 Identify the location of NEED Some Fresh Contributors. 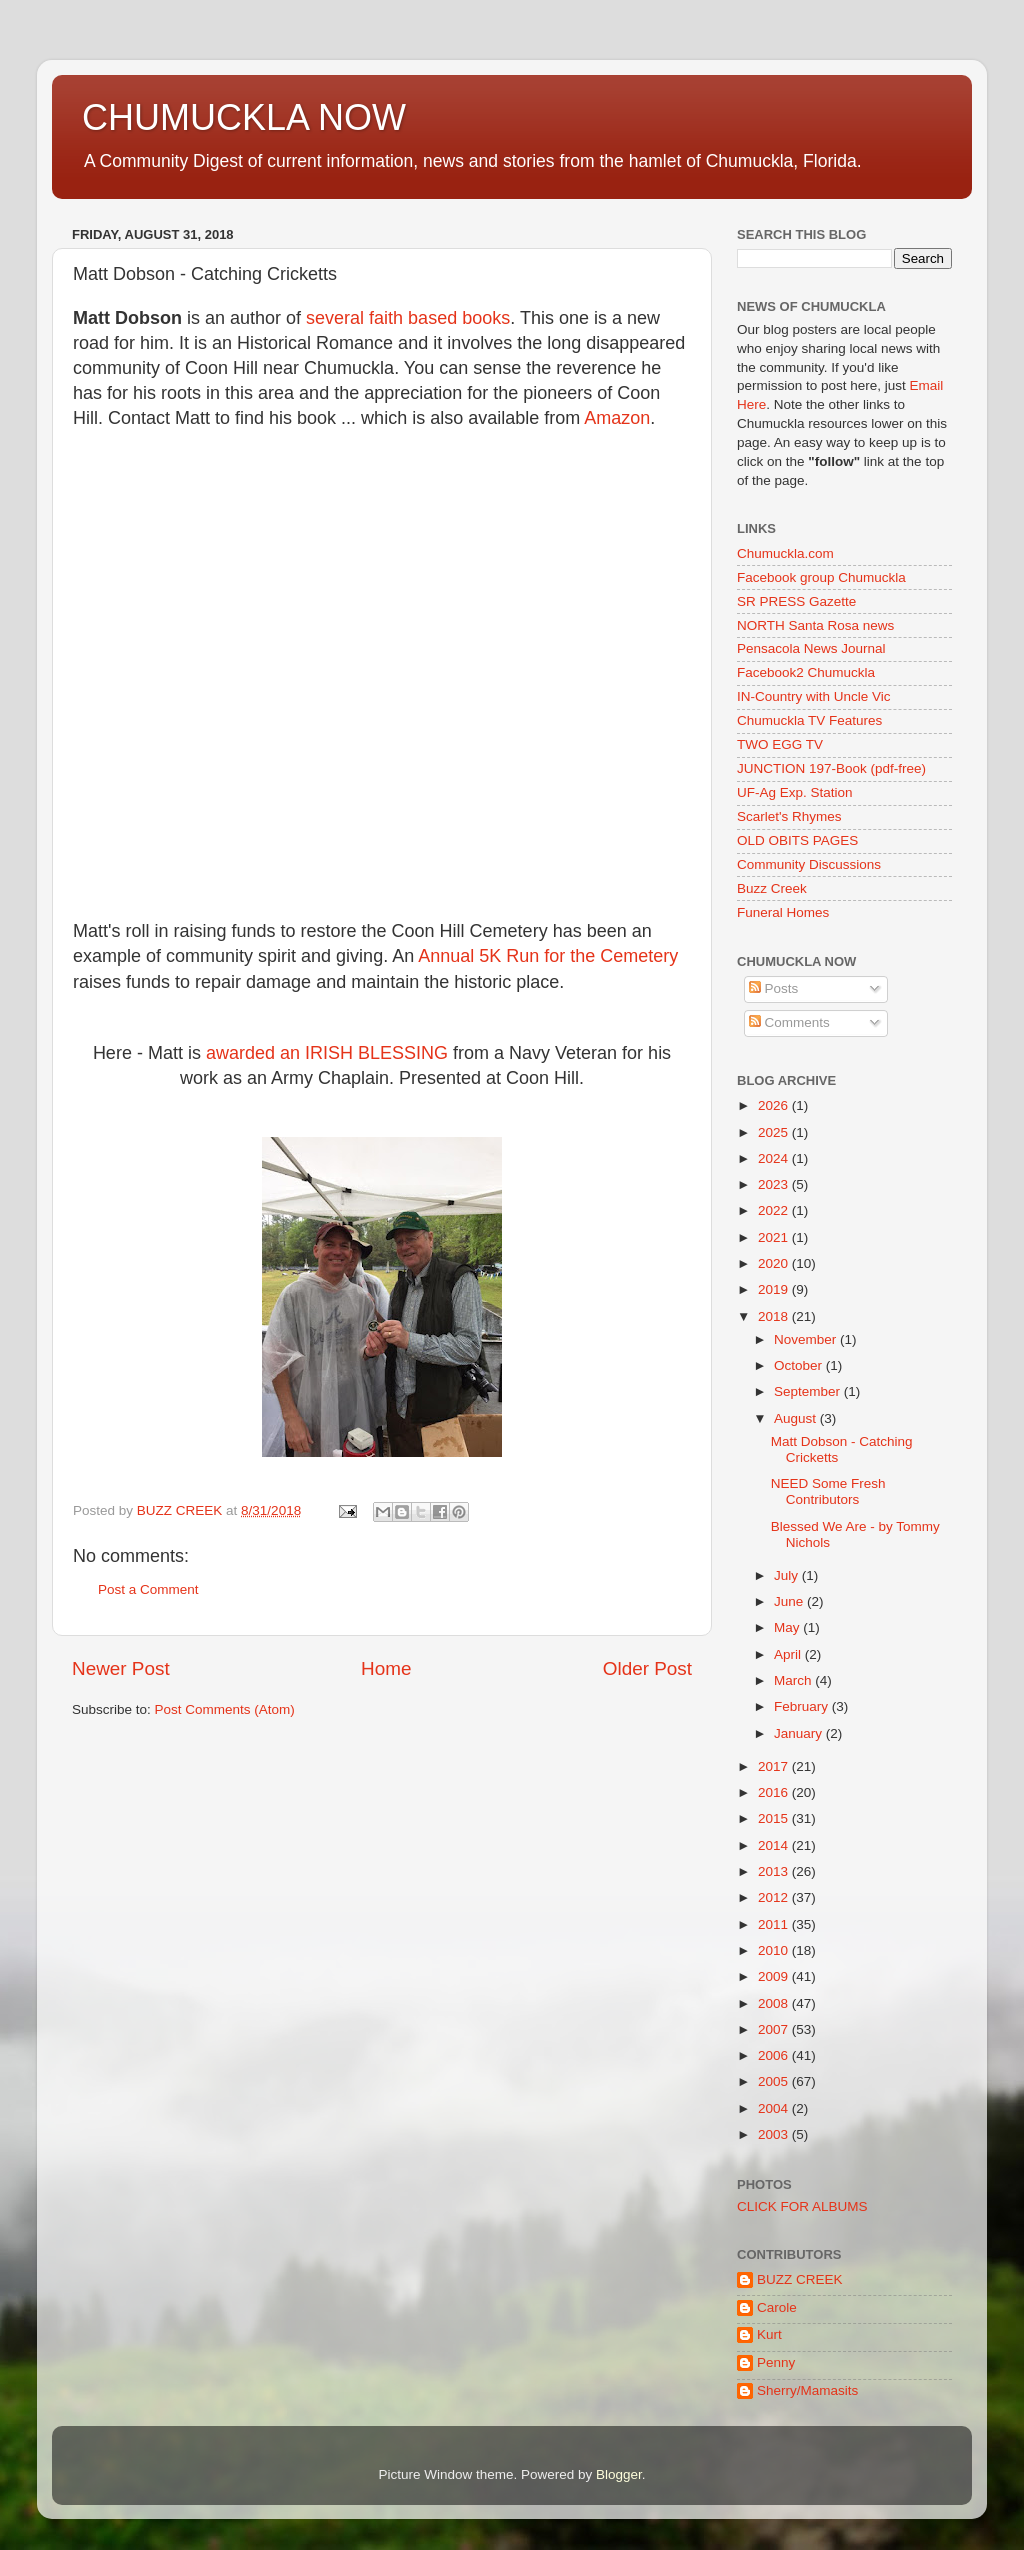
(828, 1491).